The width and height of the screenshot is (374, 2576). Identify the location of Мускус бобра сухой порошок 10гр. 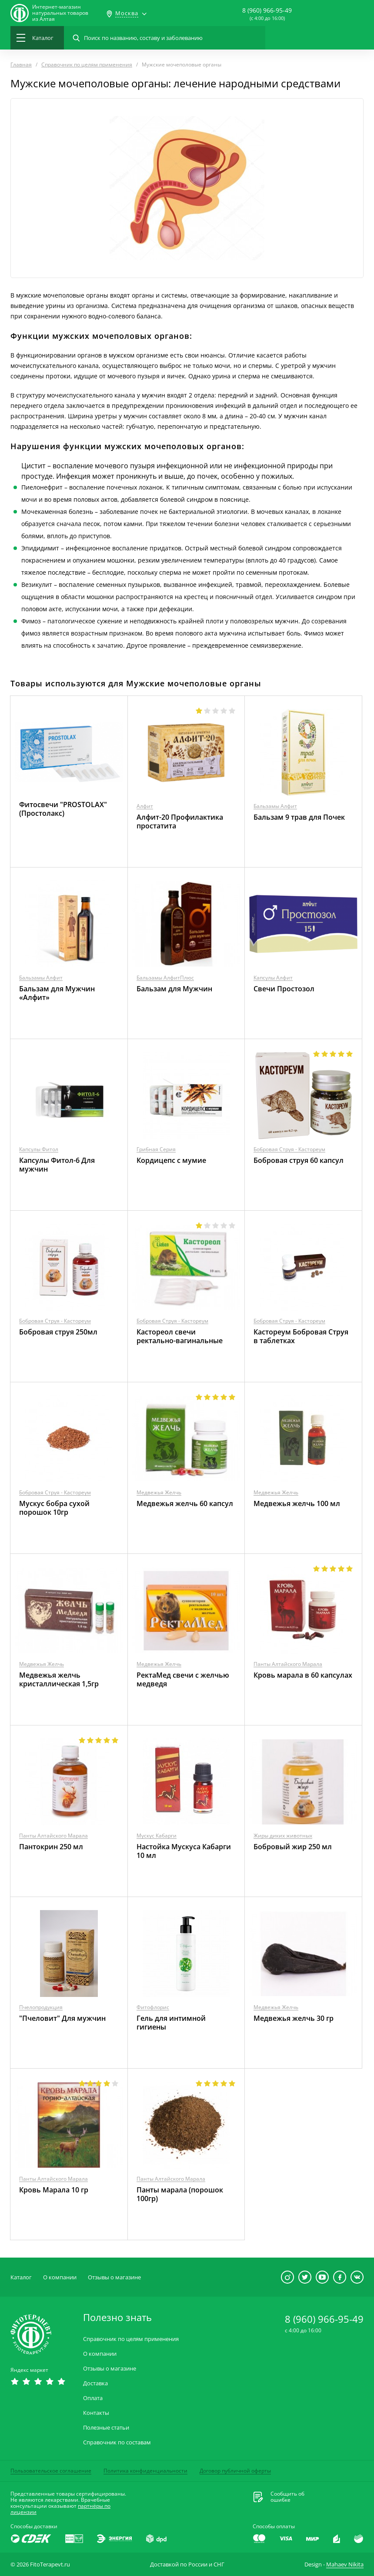
(54, 1508).